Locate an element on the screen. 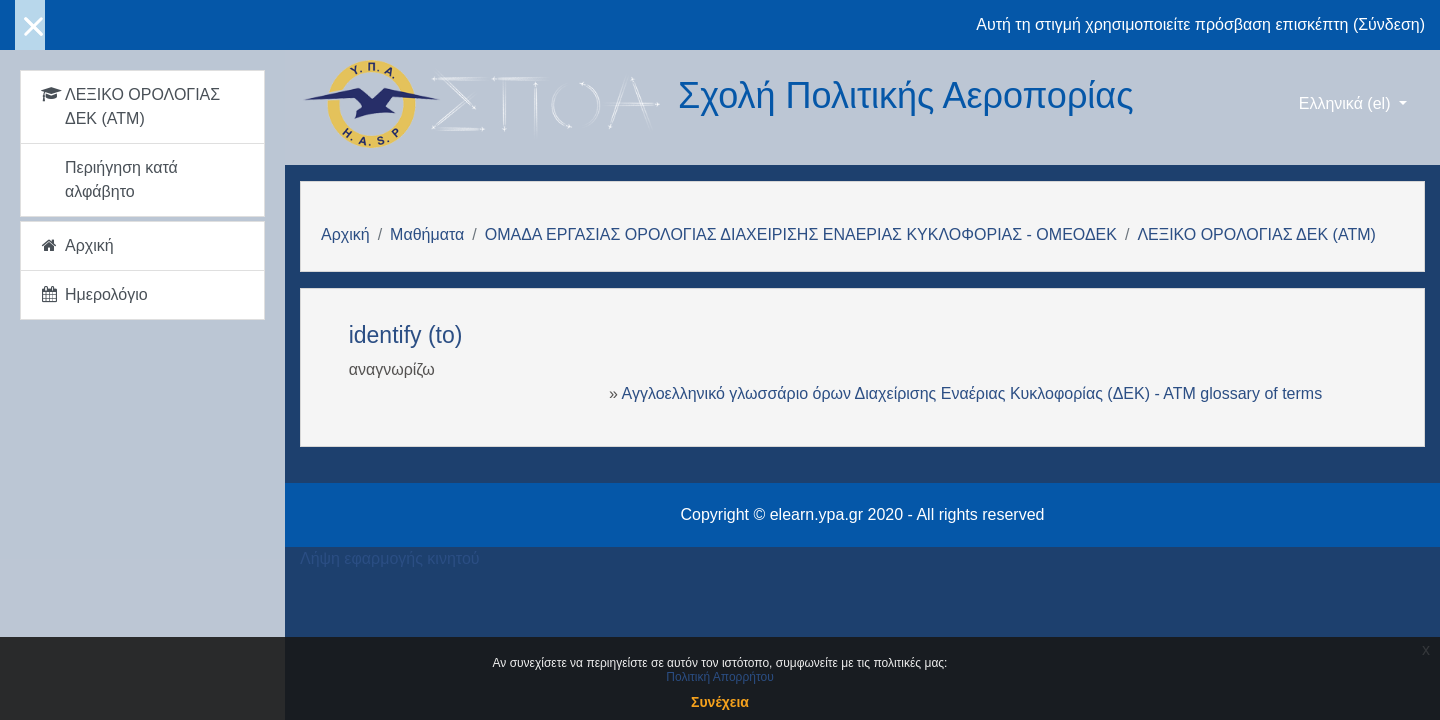  Αγγλοελληνικό γλωσσάριο όρων Διαχείρισης Εναέριας Κυκλοφορίας (ΔΕΚ) - ΑΤΜ glossary of terms is located at coordinates (972, 393).